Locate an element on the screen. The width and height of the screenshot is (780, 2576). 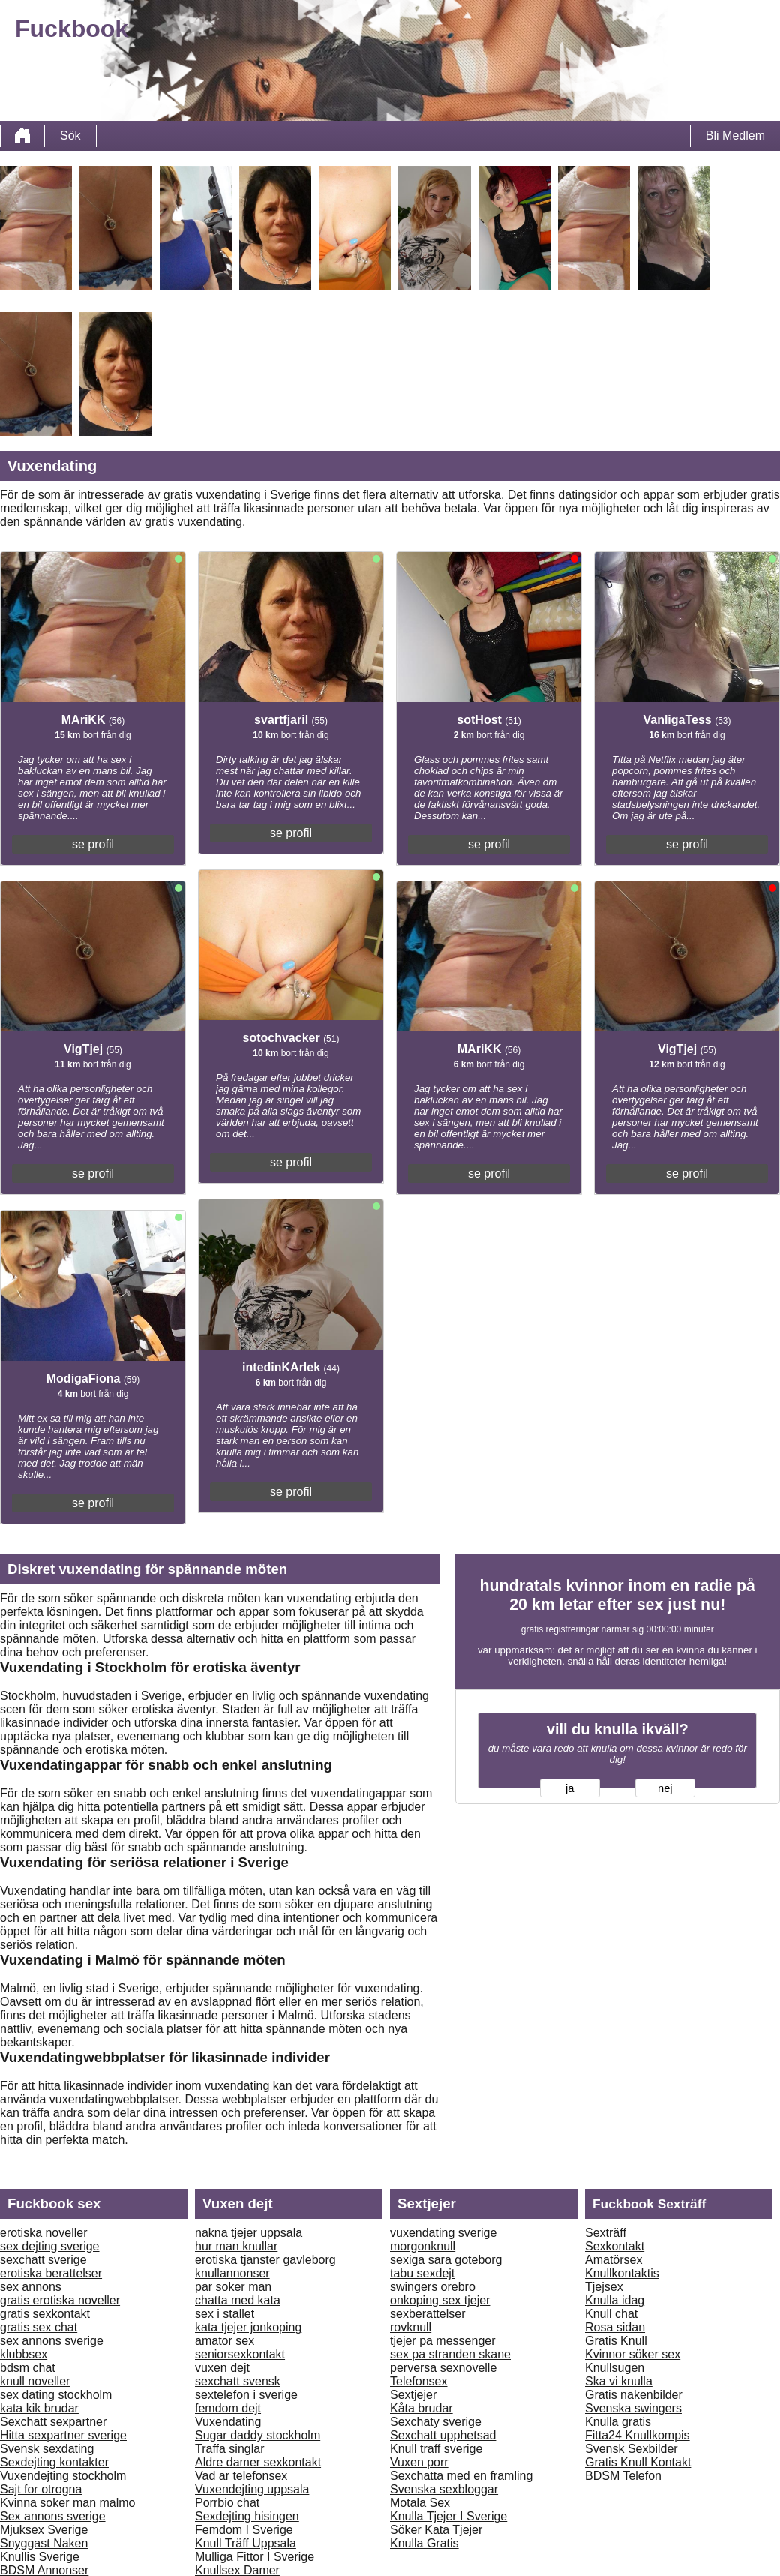
erotiska tjanster gavleborg is located at coordinates (265, 2259).